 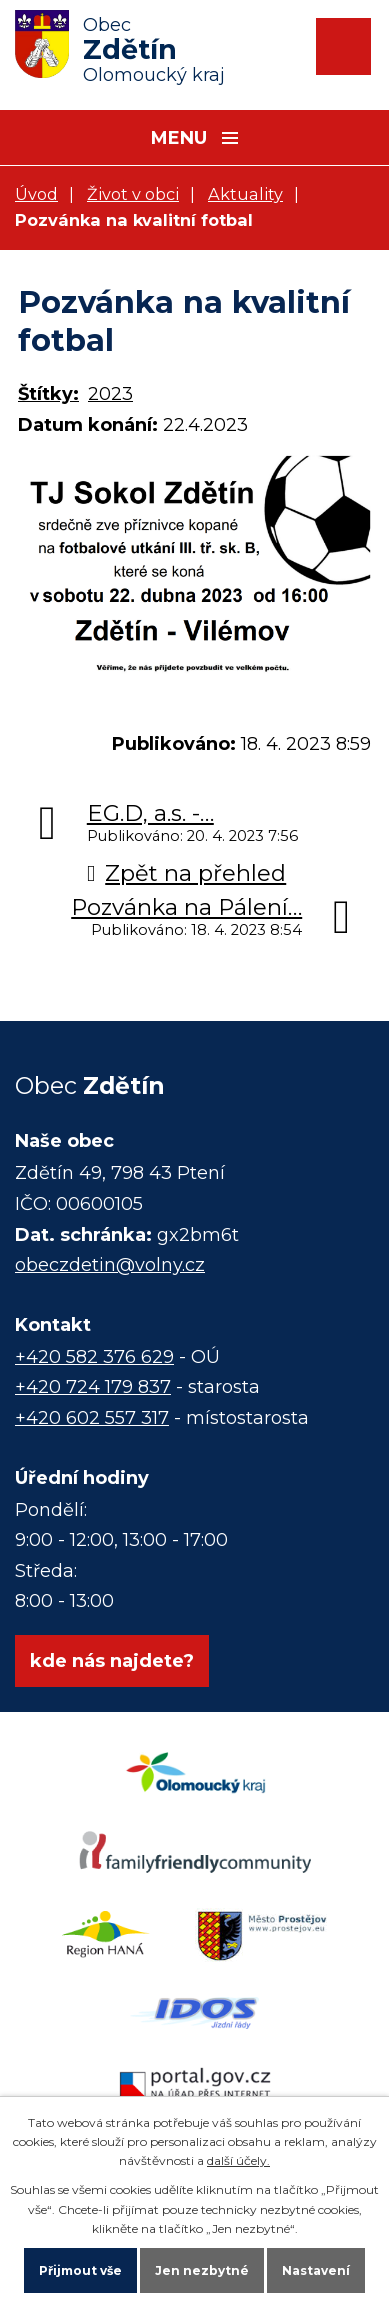 I want to click on Úvod, so click(x=36, y=194).